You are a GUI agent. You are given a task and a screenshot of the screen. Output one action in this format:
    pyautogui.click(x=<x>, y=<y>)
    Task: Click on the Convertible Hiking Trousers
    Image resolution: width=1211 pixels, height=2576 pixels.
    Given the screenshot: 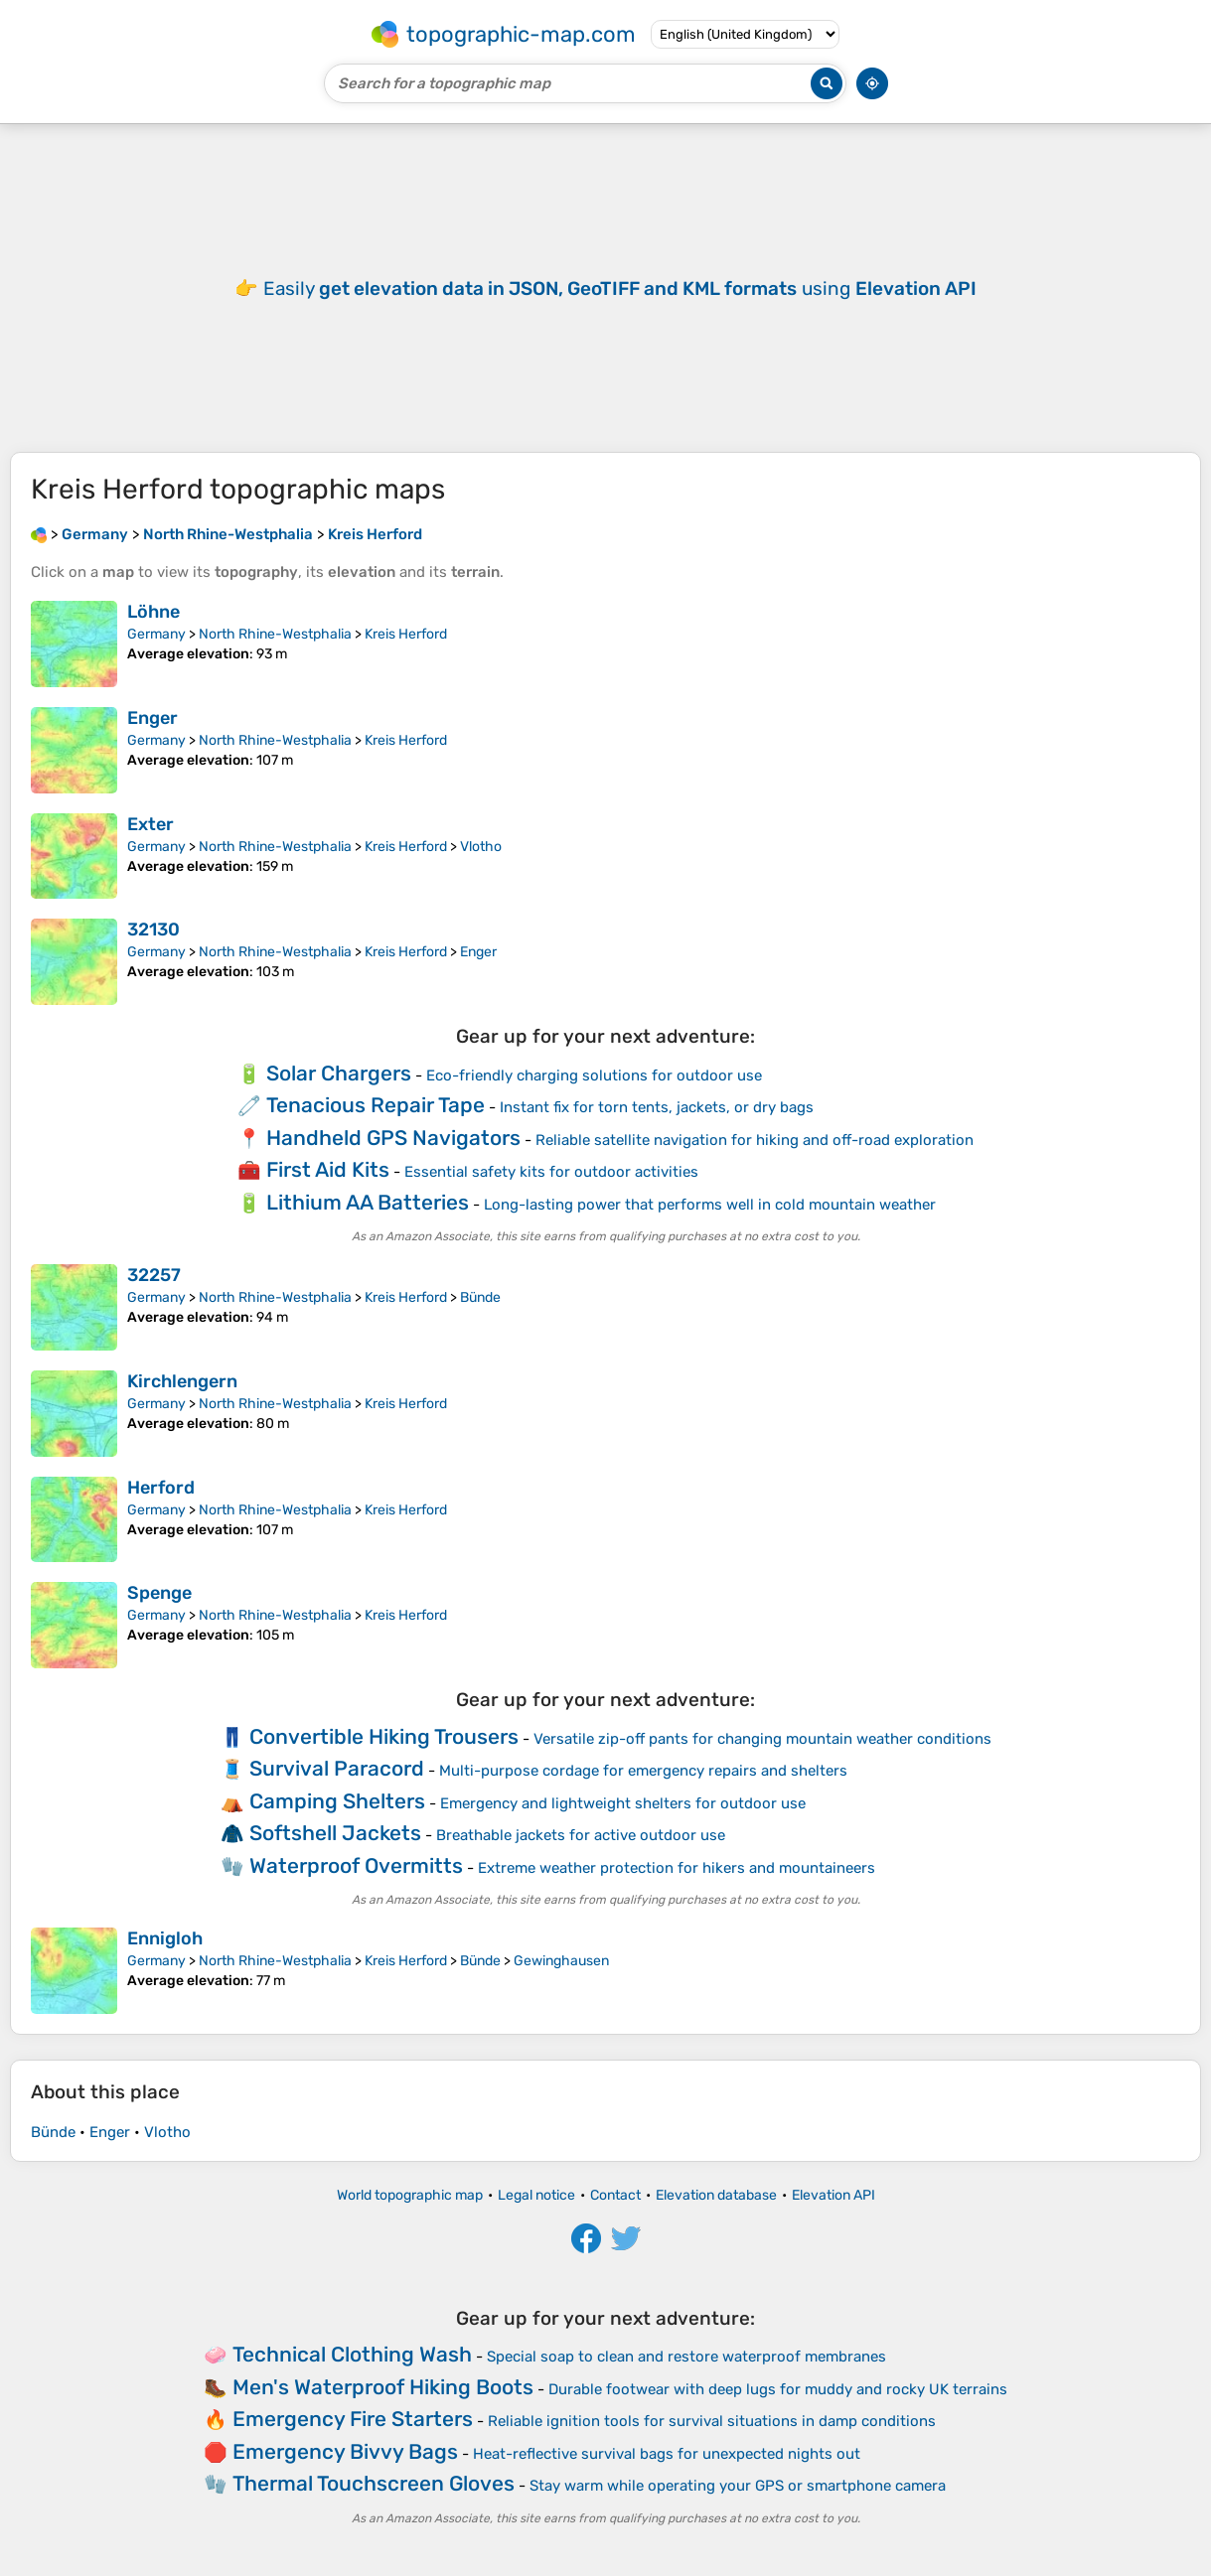 What is the action you would take?
    pyautogui.click(x=384, y=1736)
    